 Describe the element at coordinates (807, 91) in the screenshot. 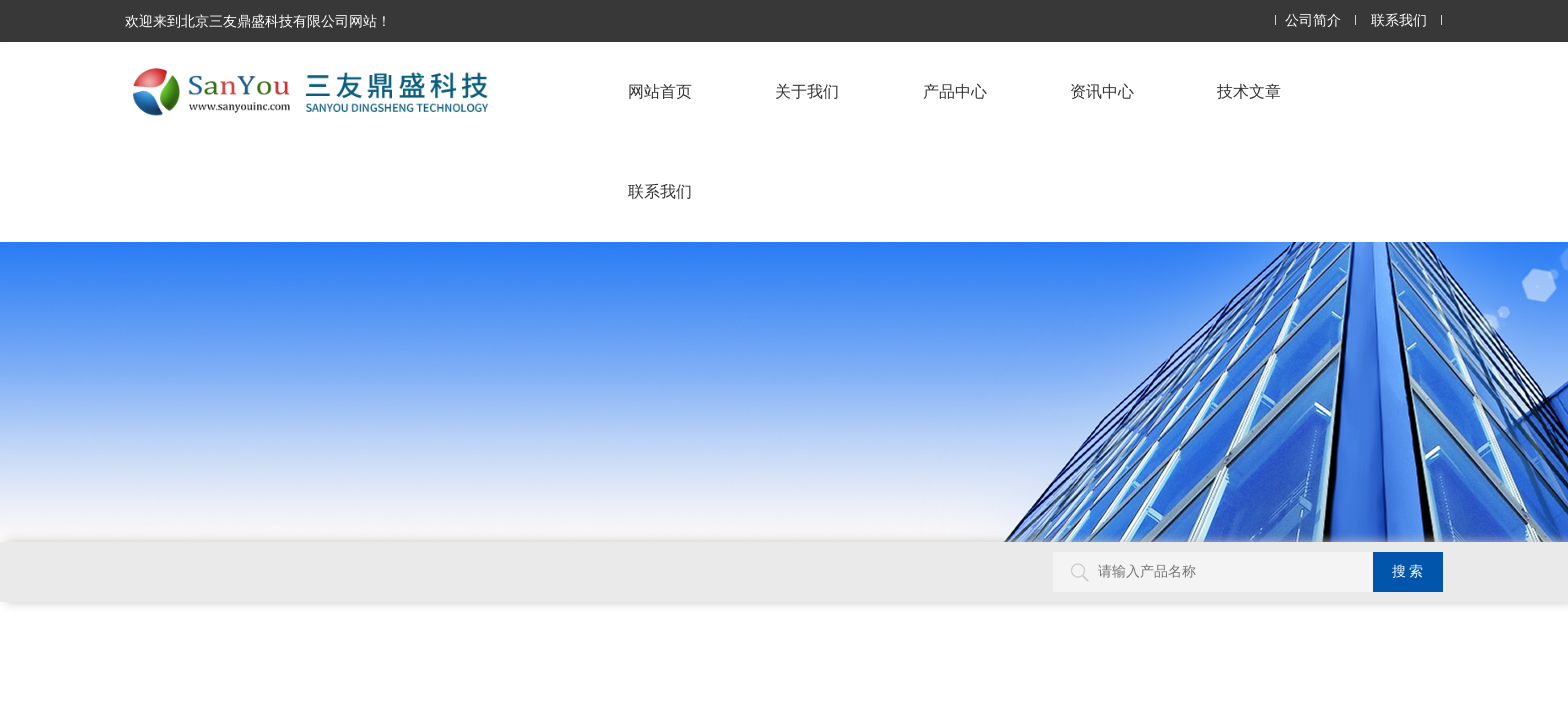

I see `关于我们` at that location.